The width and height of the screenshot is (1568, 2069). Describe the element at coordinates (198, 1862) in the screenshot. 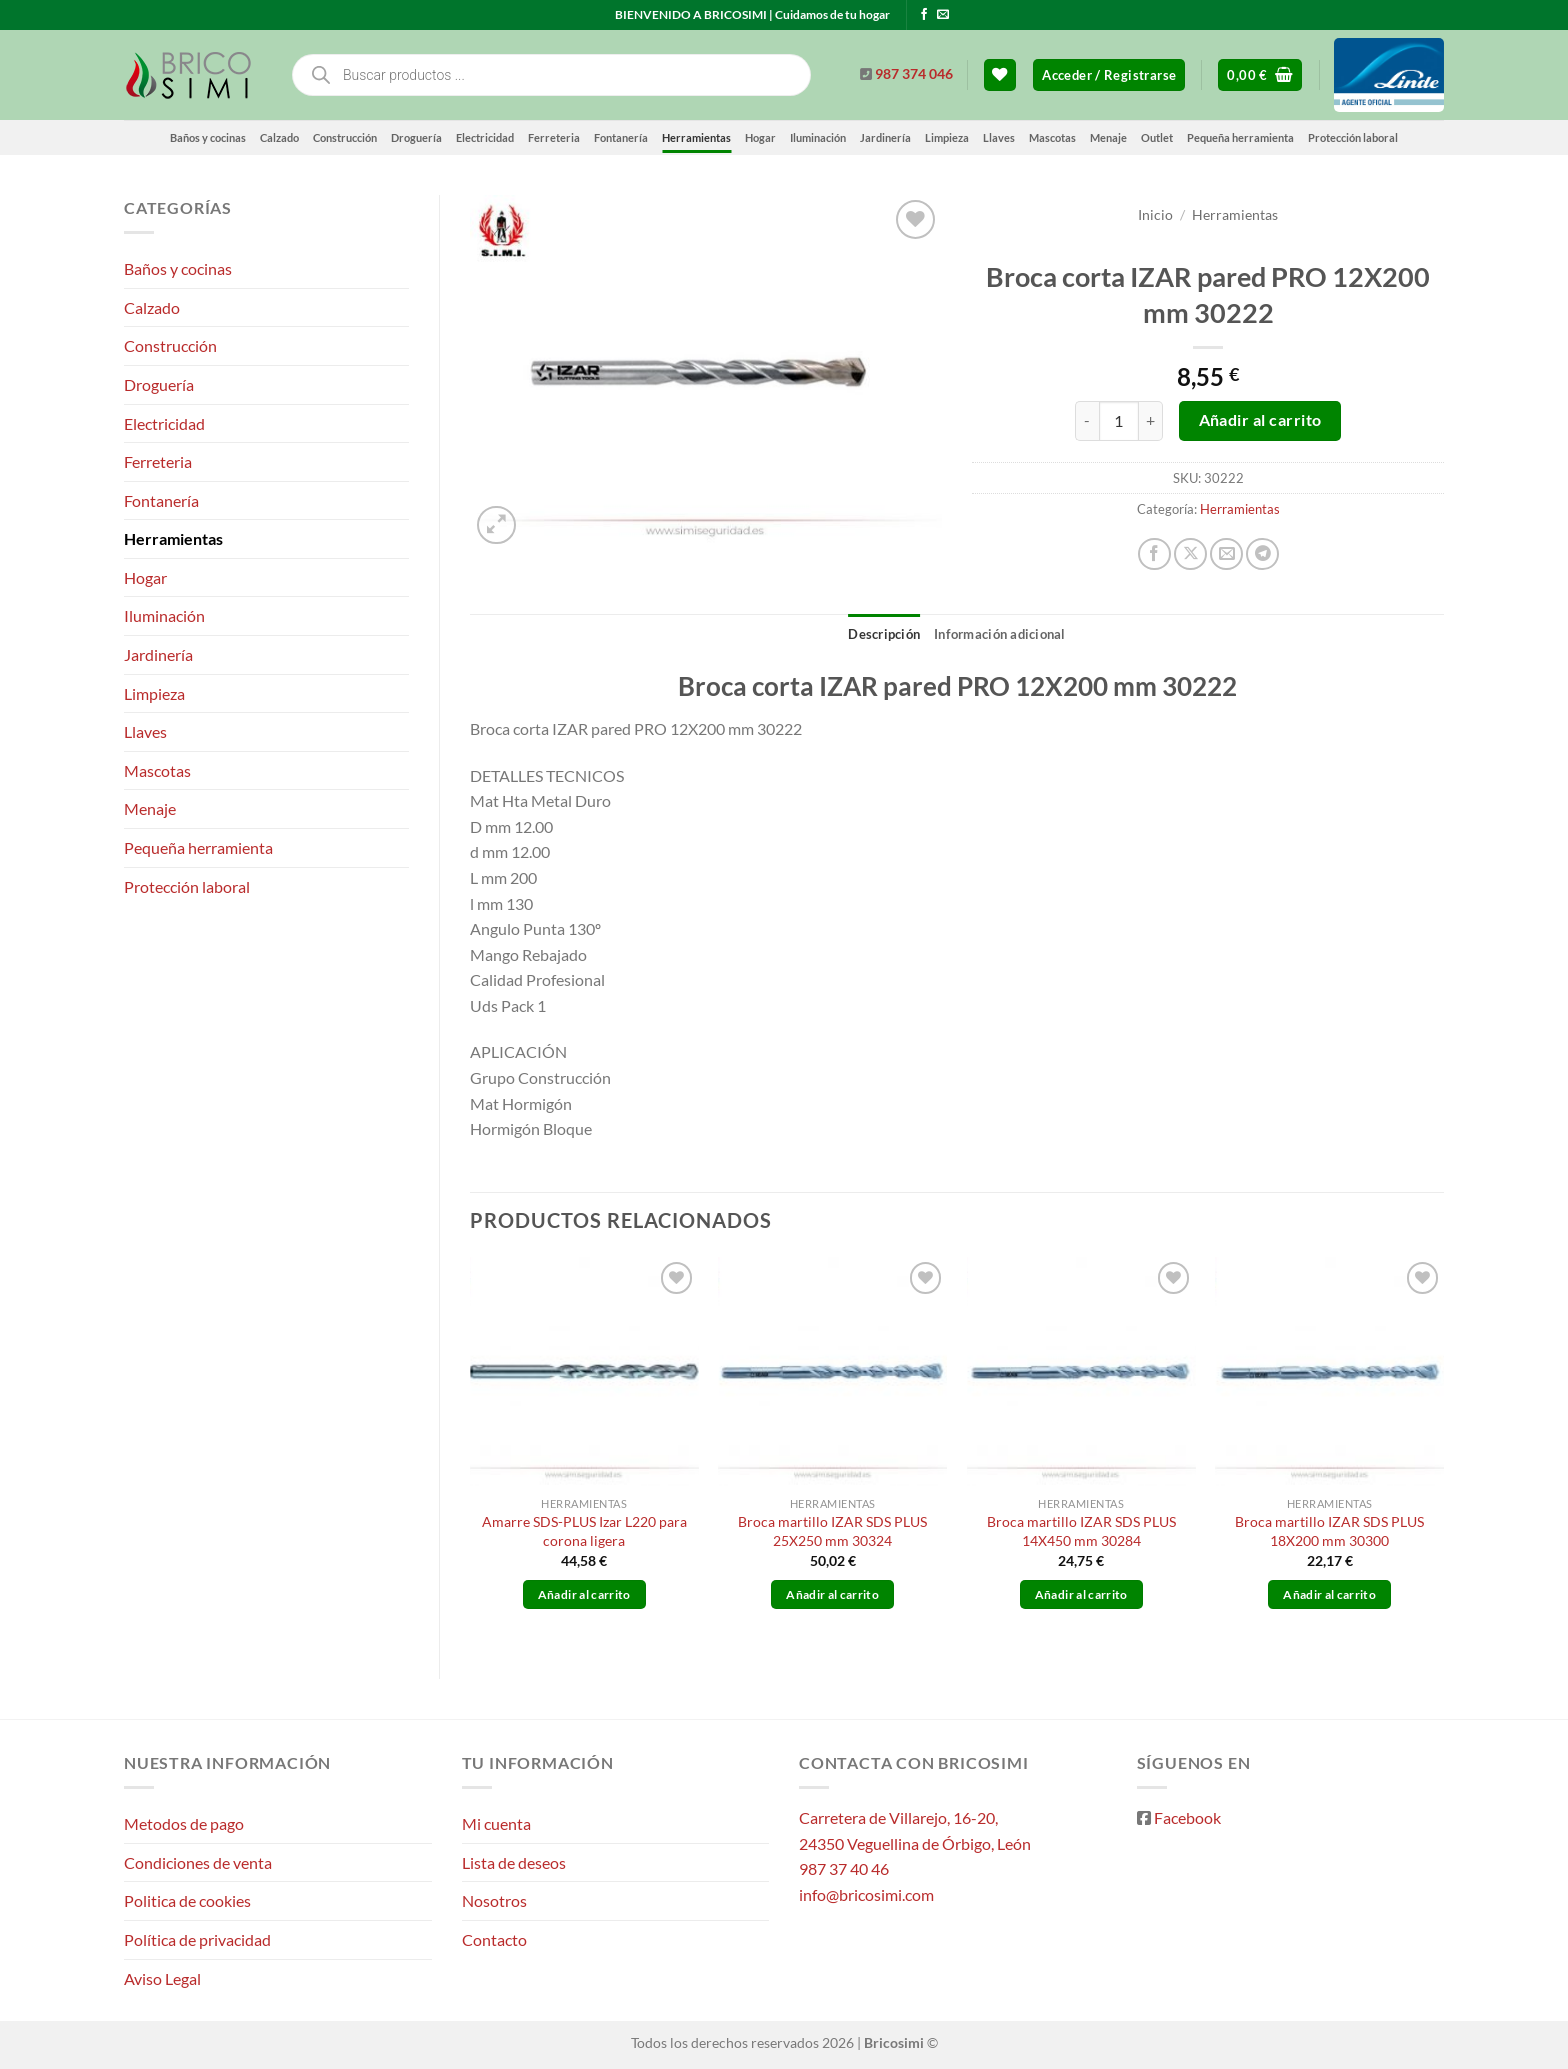

I see `Condiciones de venta` at that location.